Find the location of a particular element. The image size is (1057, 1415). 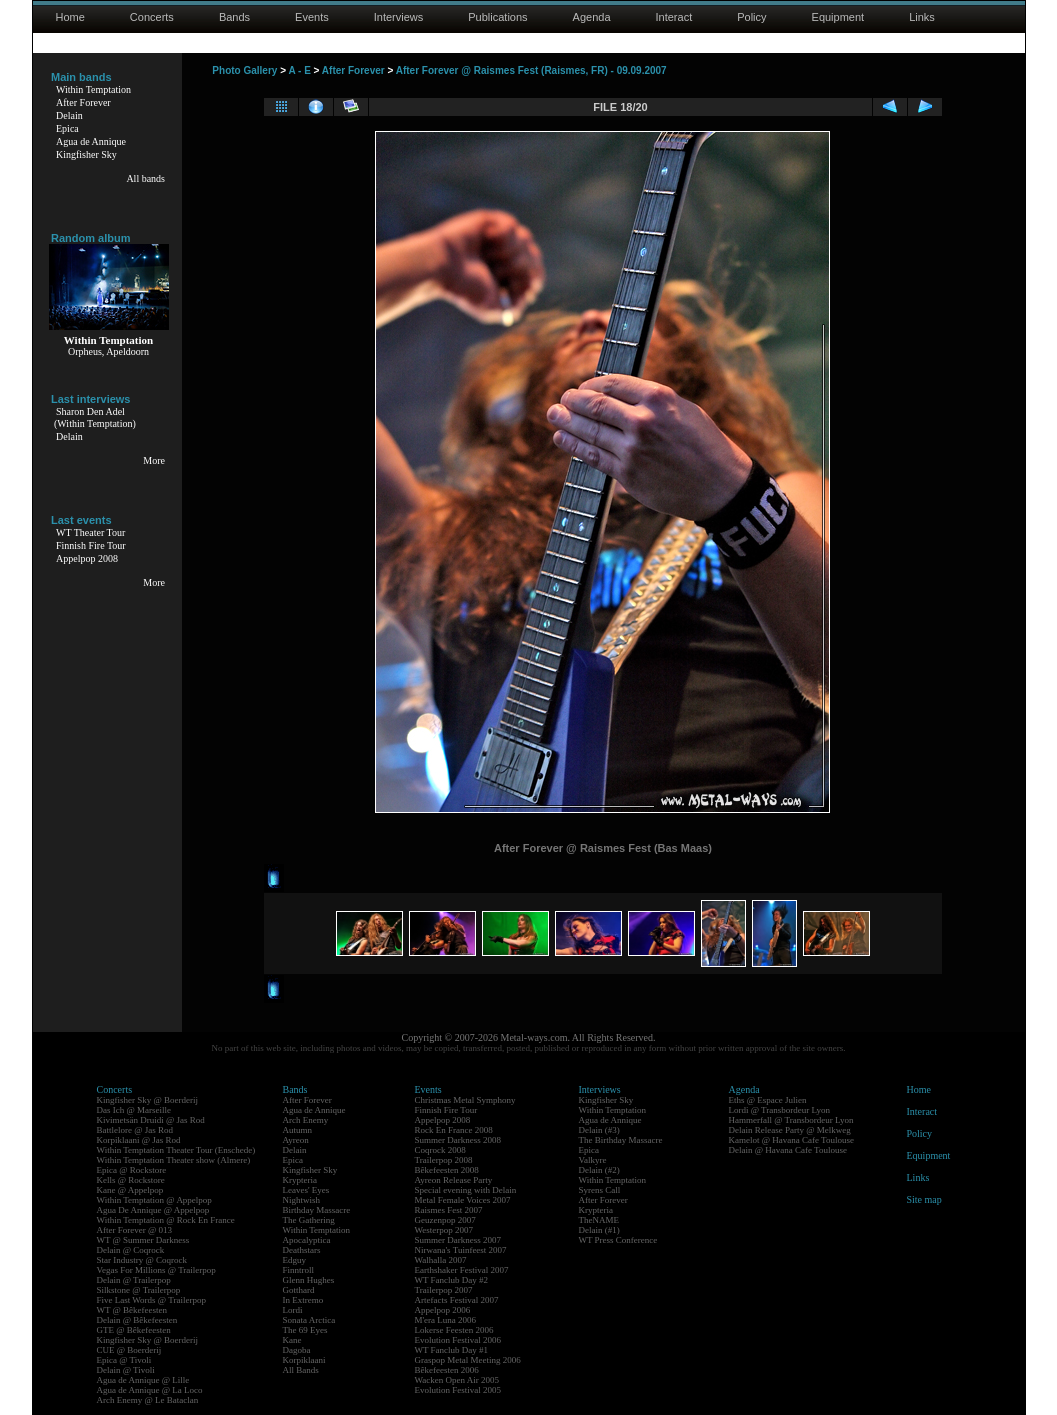

Kane @ Appelpop is located at coordinates (130, 1190).